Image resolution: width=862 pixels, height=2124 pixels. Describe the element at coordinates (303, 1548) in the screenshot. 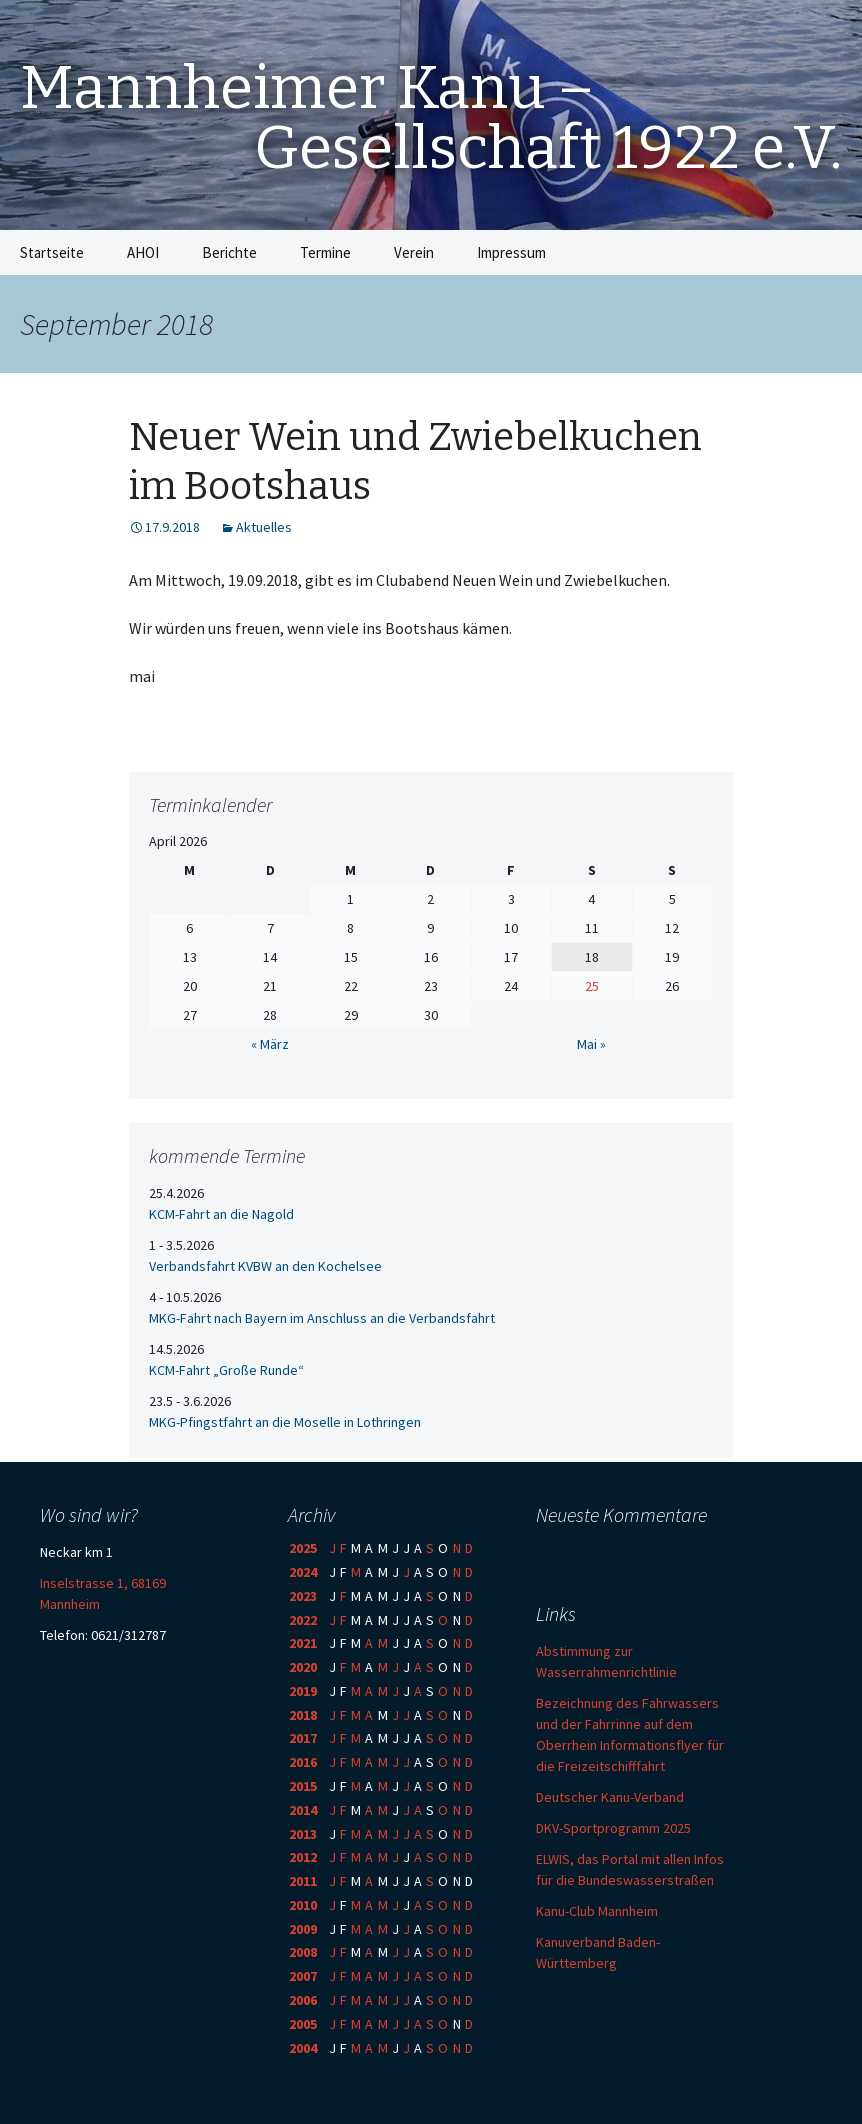

I see `2025` at that location.